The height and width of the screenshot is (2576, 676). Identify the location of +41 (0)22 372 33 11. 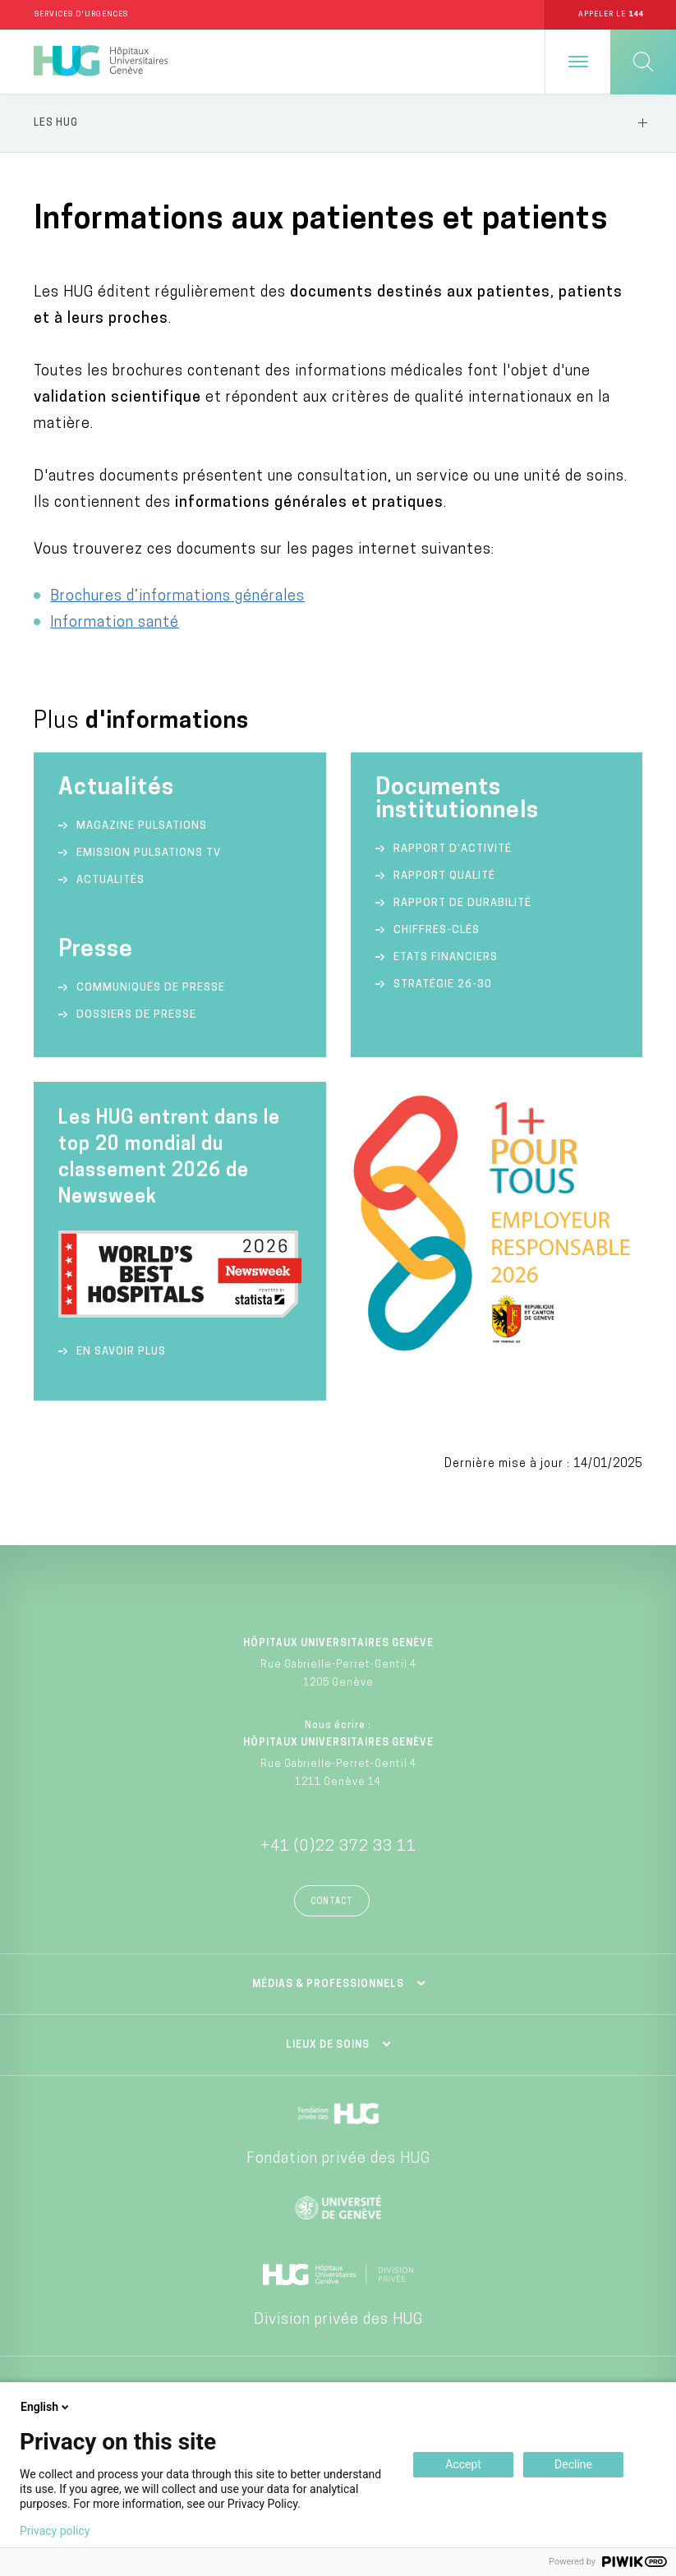
(338, 1847).